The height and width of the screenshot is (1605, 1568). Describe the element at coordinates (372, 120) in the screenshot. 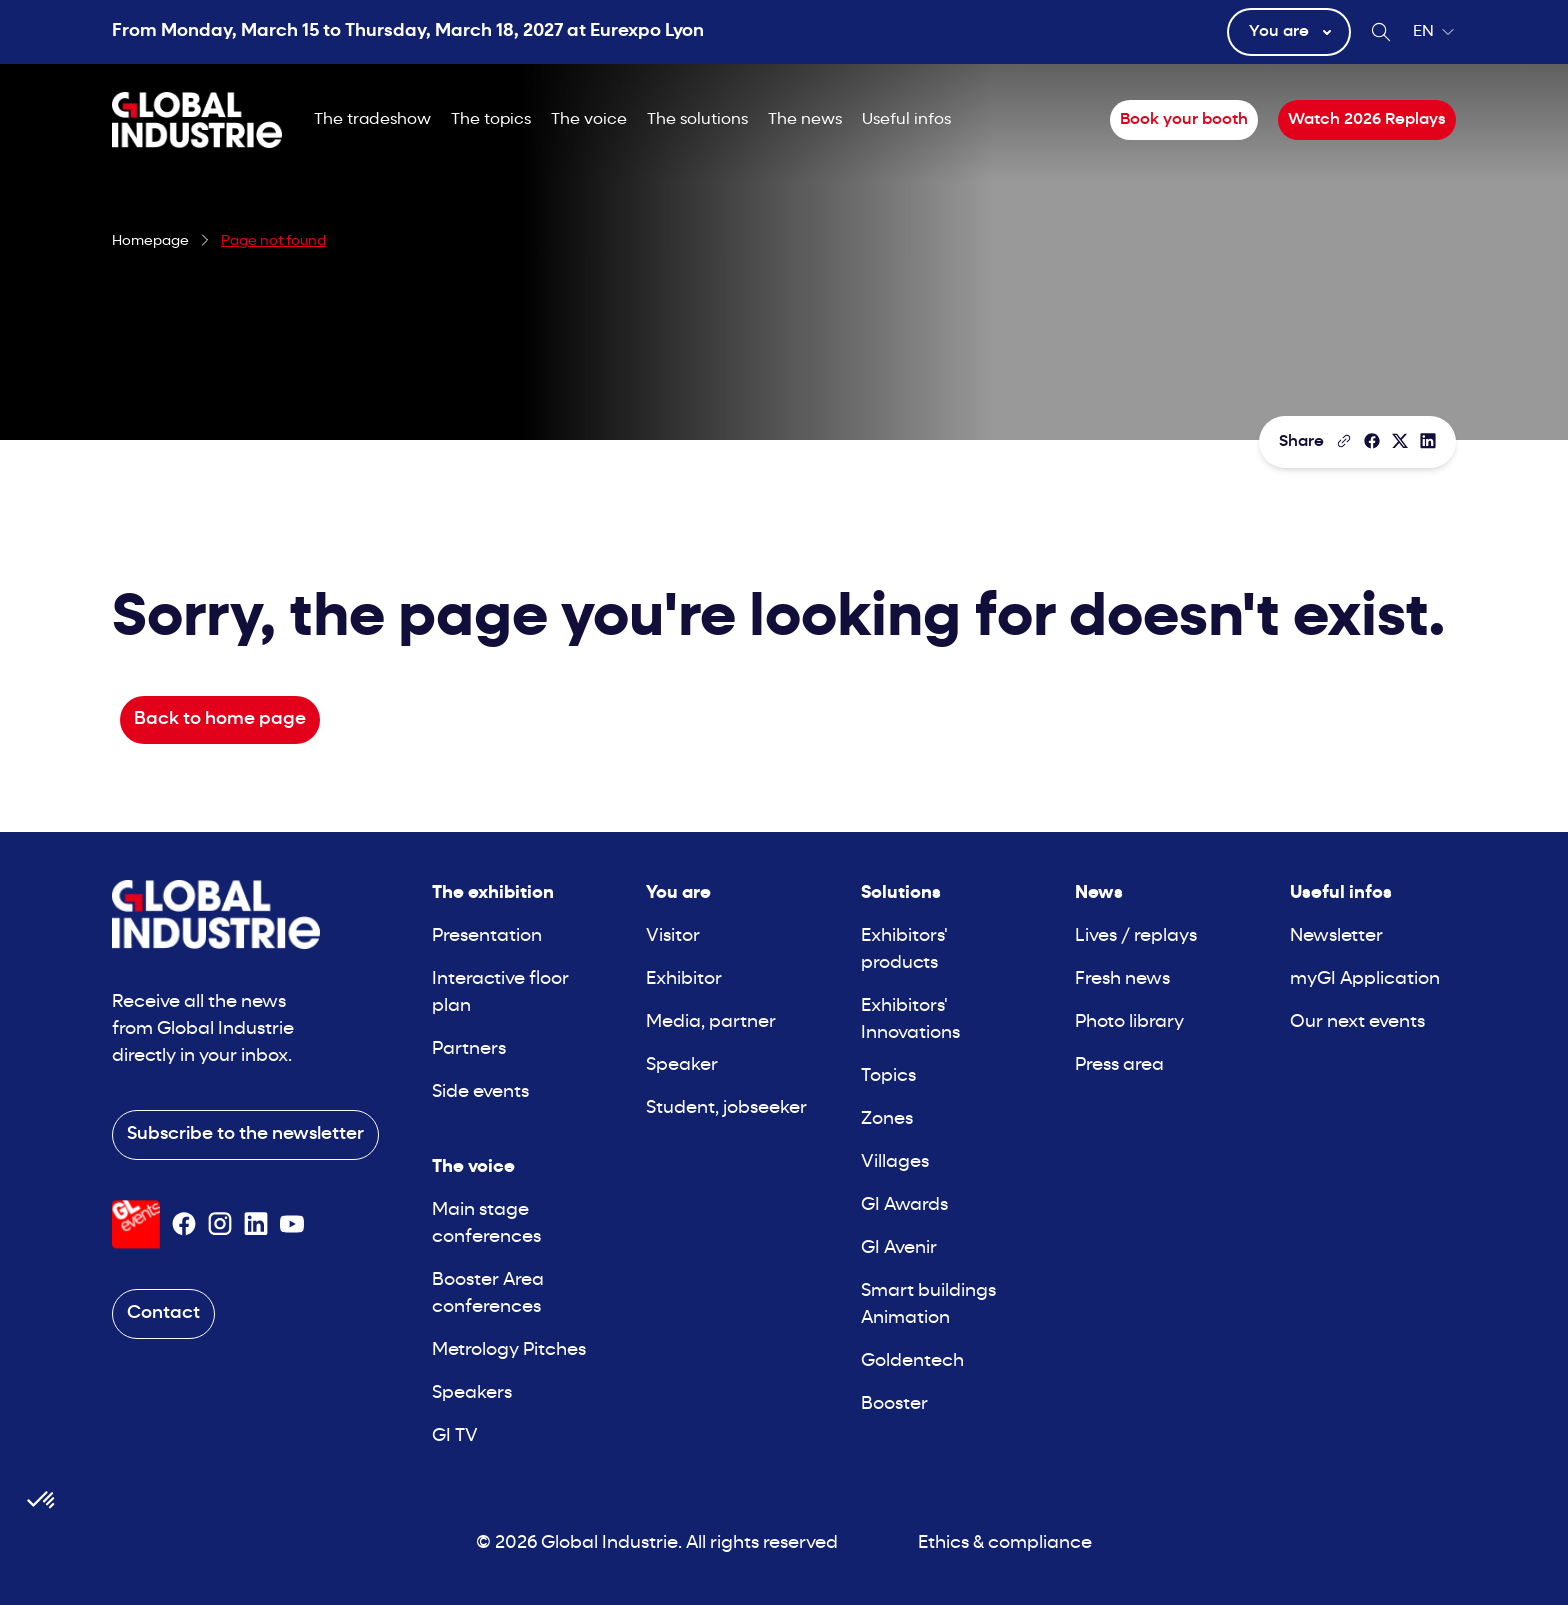

I see `The tradeshow` at that location.